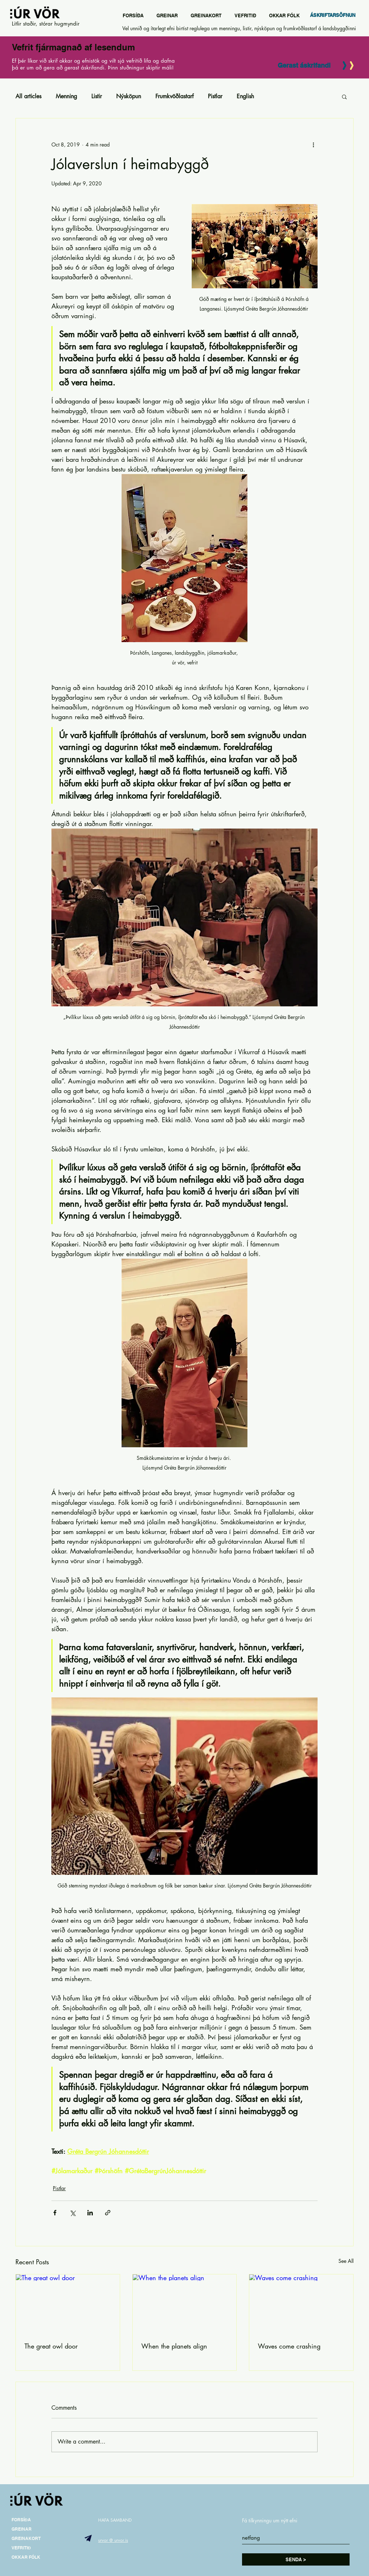 The image size is (369, 2576). What do you see at coordinates (344, 96) in the screenshot?
I see `[button]` at bounding box center [344, 96].